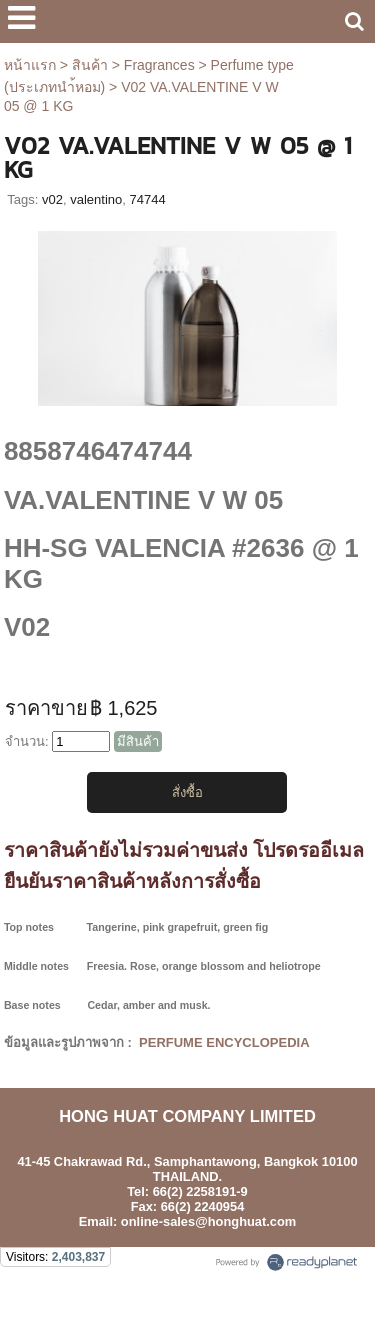 The image size is (375, 1318). Describe the element at coordinates (90, 65) in the screenshot. I see `สินค้า` at that location.